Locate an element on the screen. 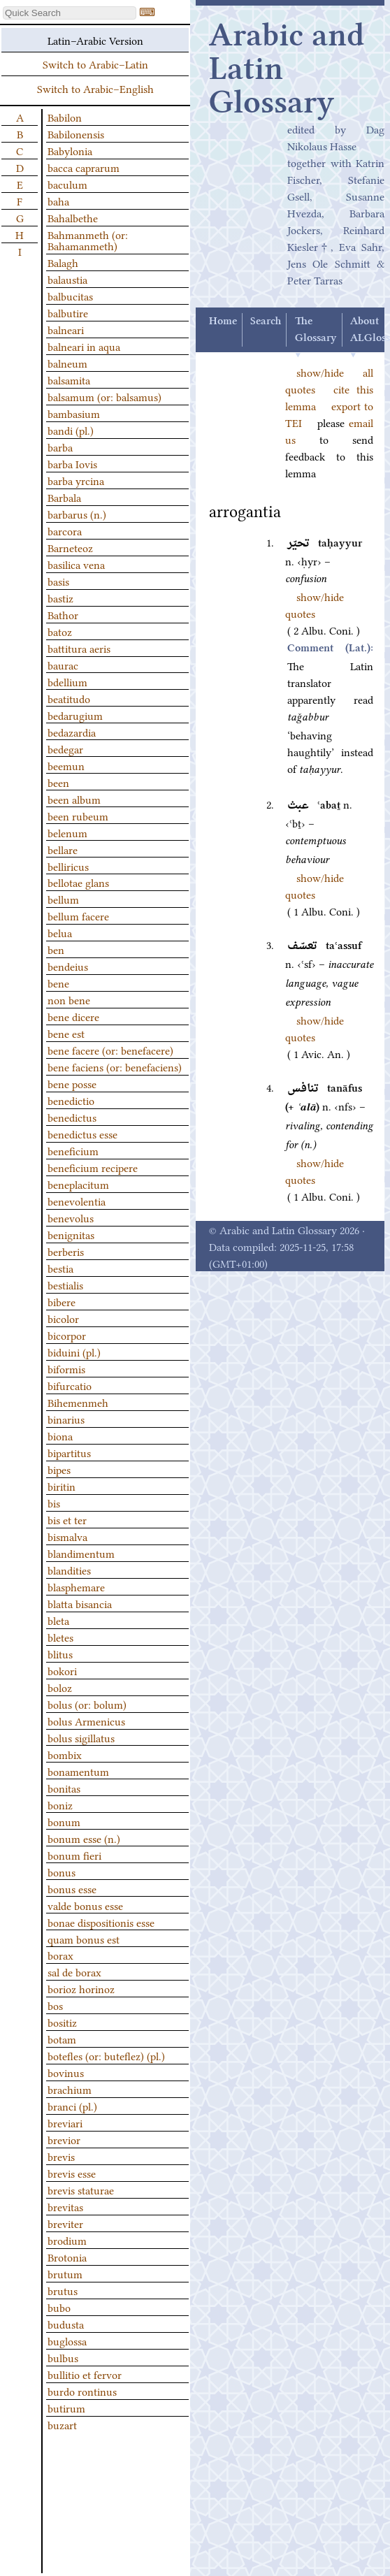  borax is located at coordinates (60, 1954).